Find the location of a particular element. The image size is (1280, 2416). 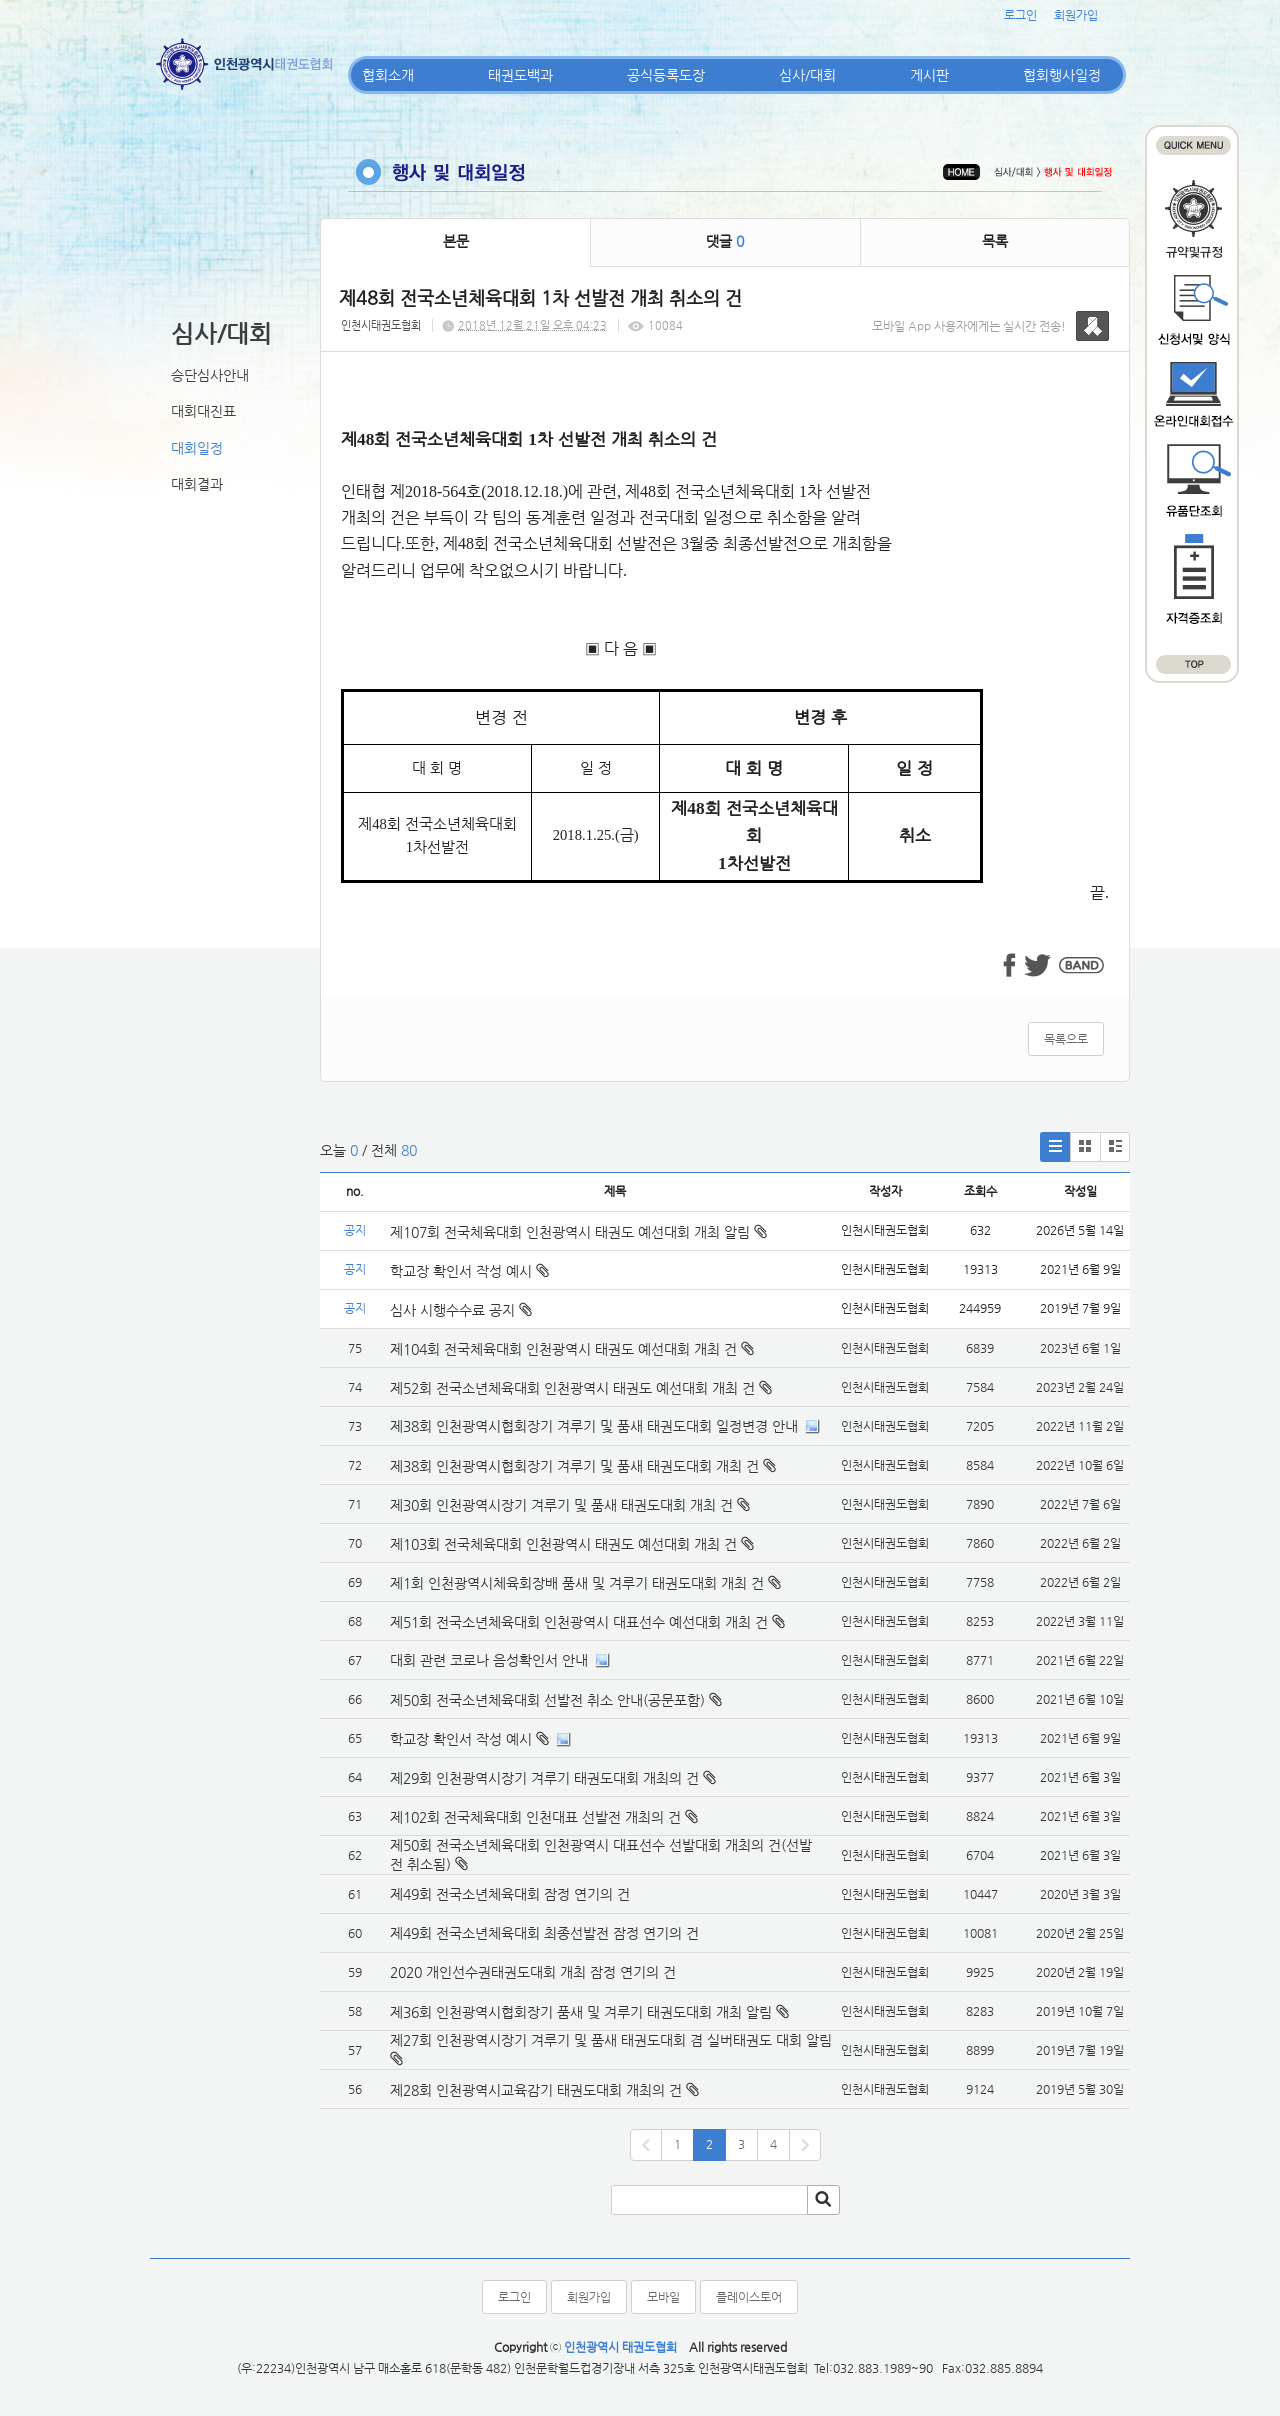

승단심사안내 is located at coordinates (210, 375).